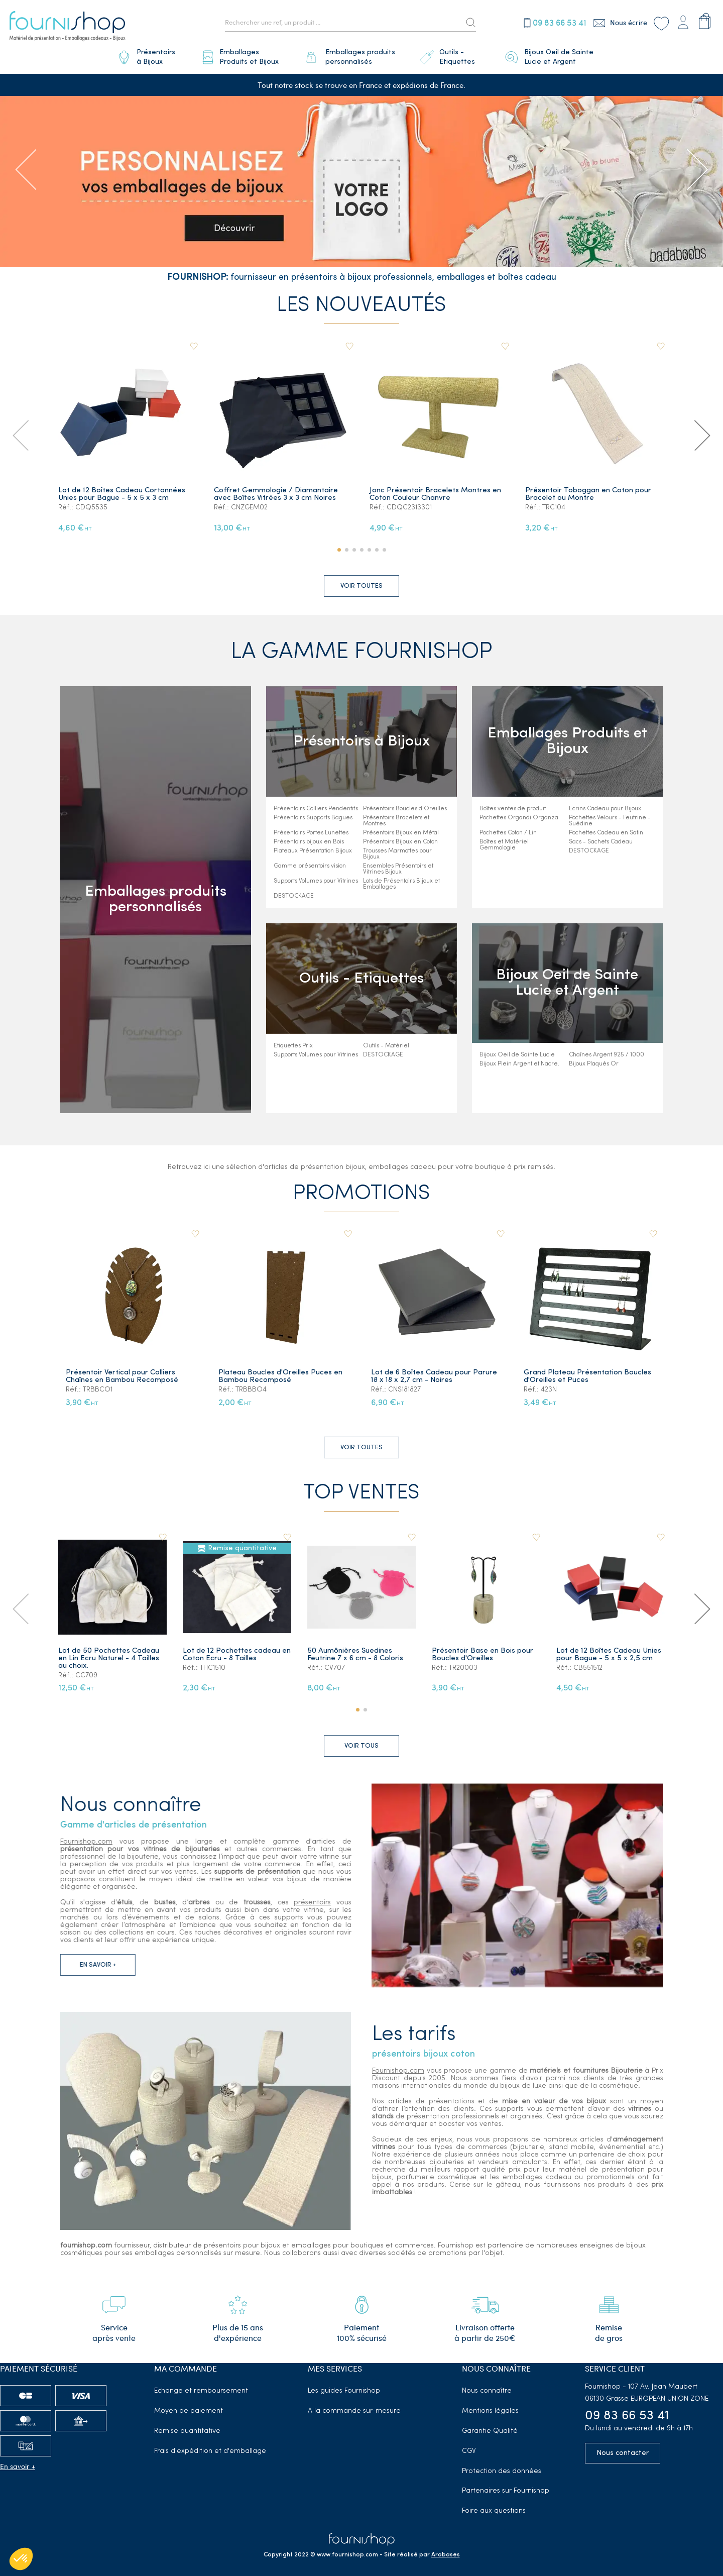  Describe the element at coordinates (121, 494) in the screenshot. I see `Lot de 12 Boîtes Cadeau Cortonnées Unies pour Bague - 5 x 5 x 3 cm` at that location.